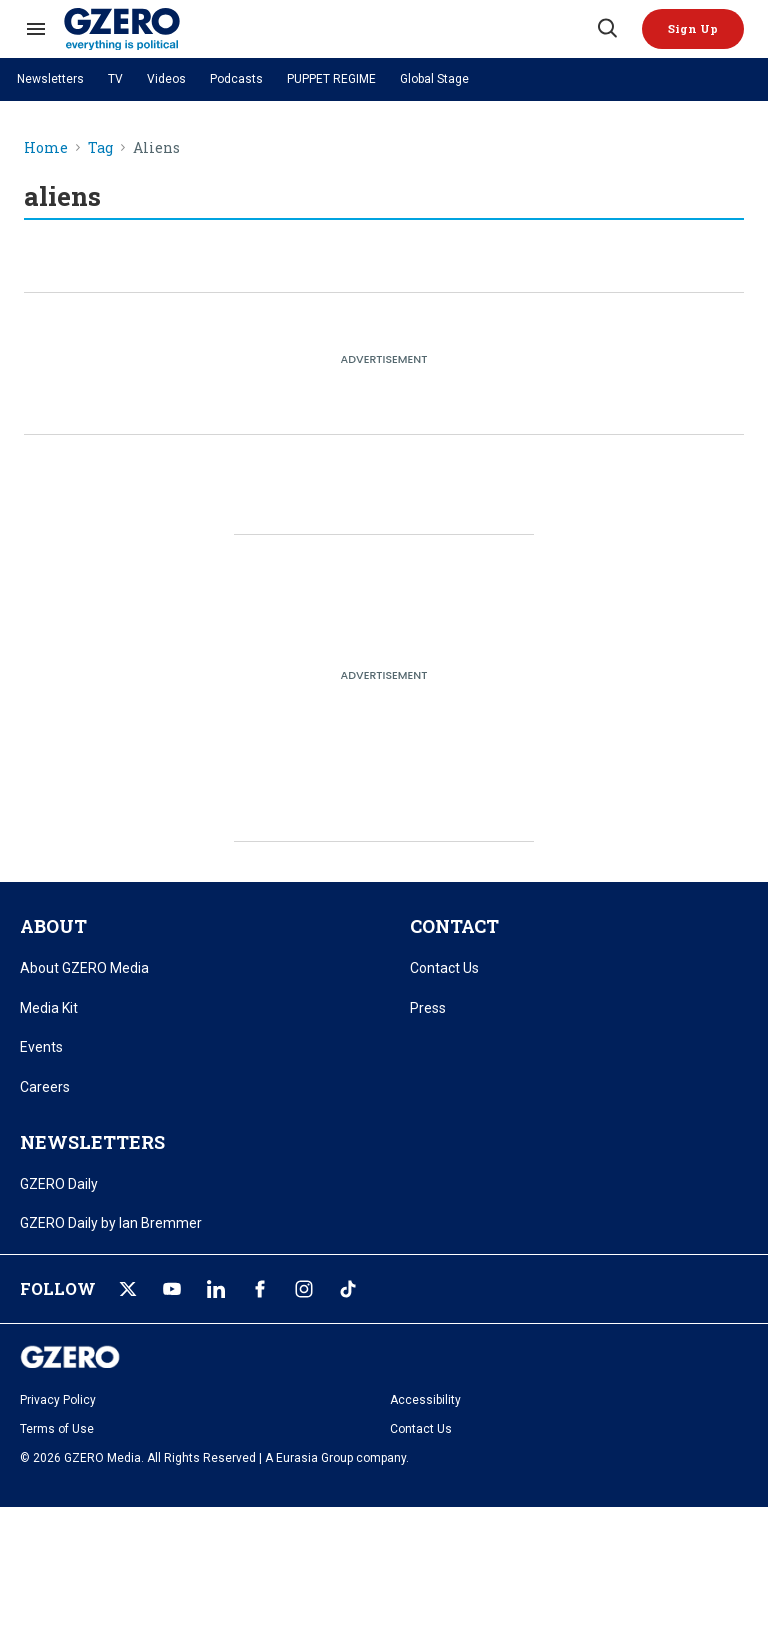 This screenshot has height=1632, width=768. Describe the element at coordinates (46, 148) in the screenshot. I see `Home` at that location.